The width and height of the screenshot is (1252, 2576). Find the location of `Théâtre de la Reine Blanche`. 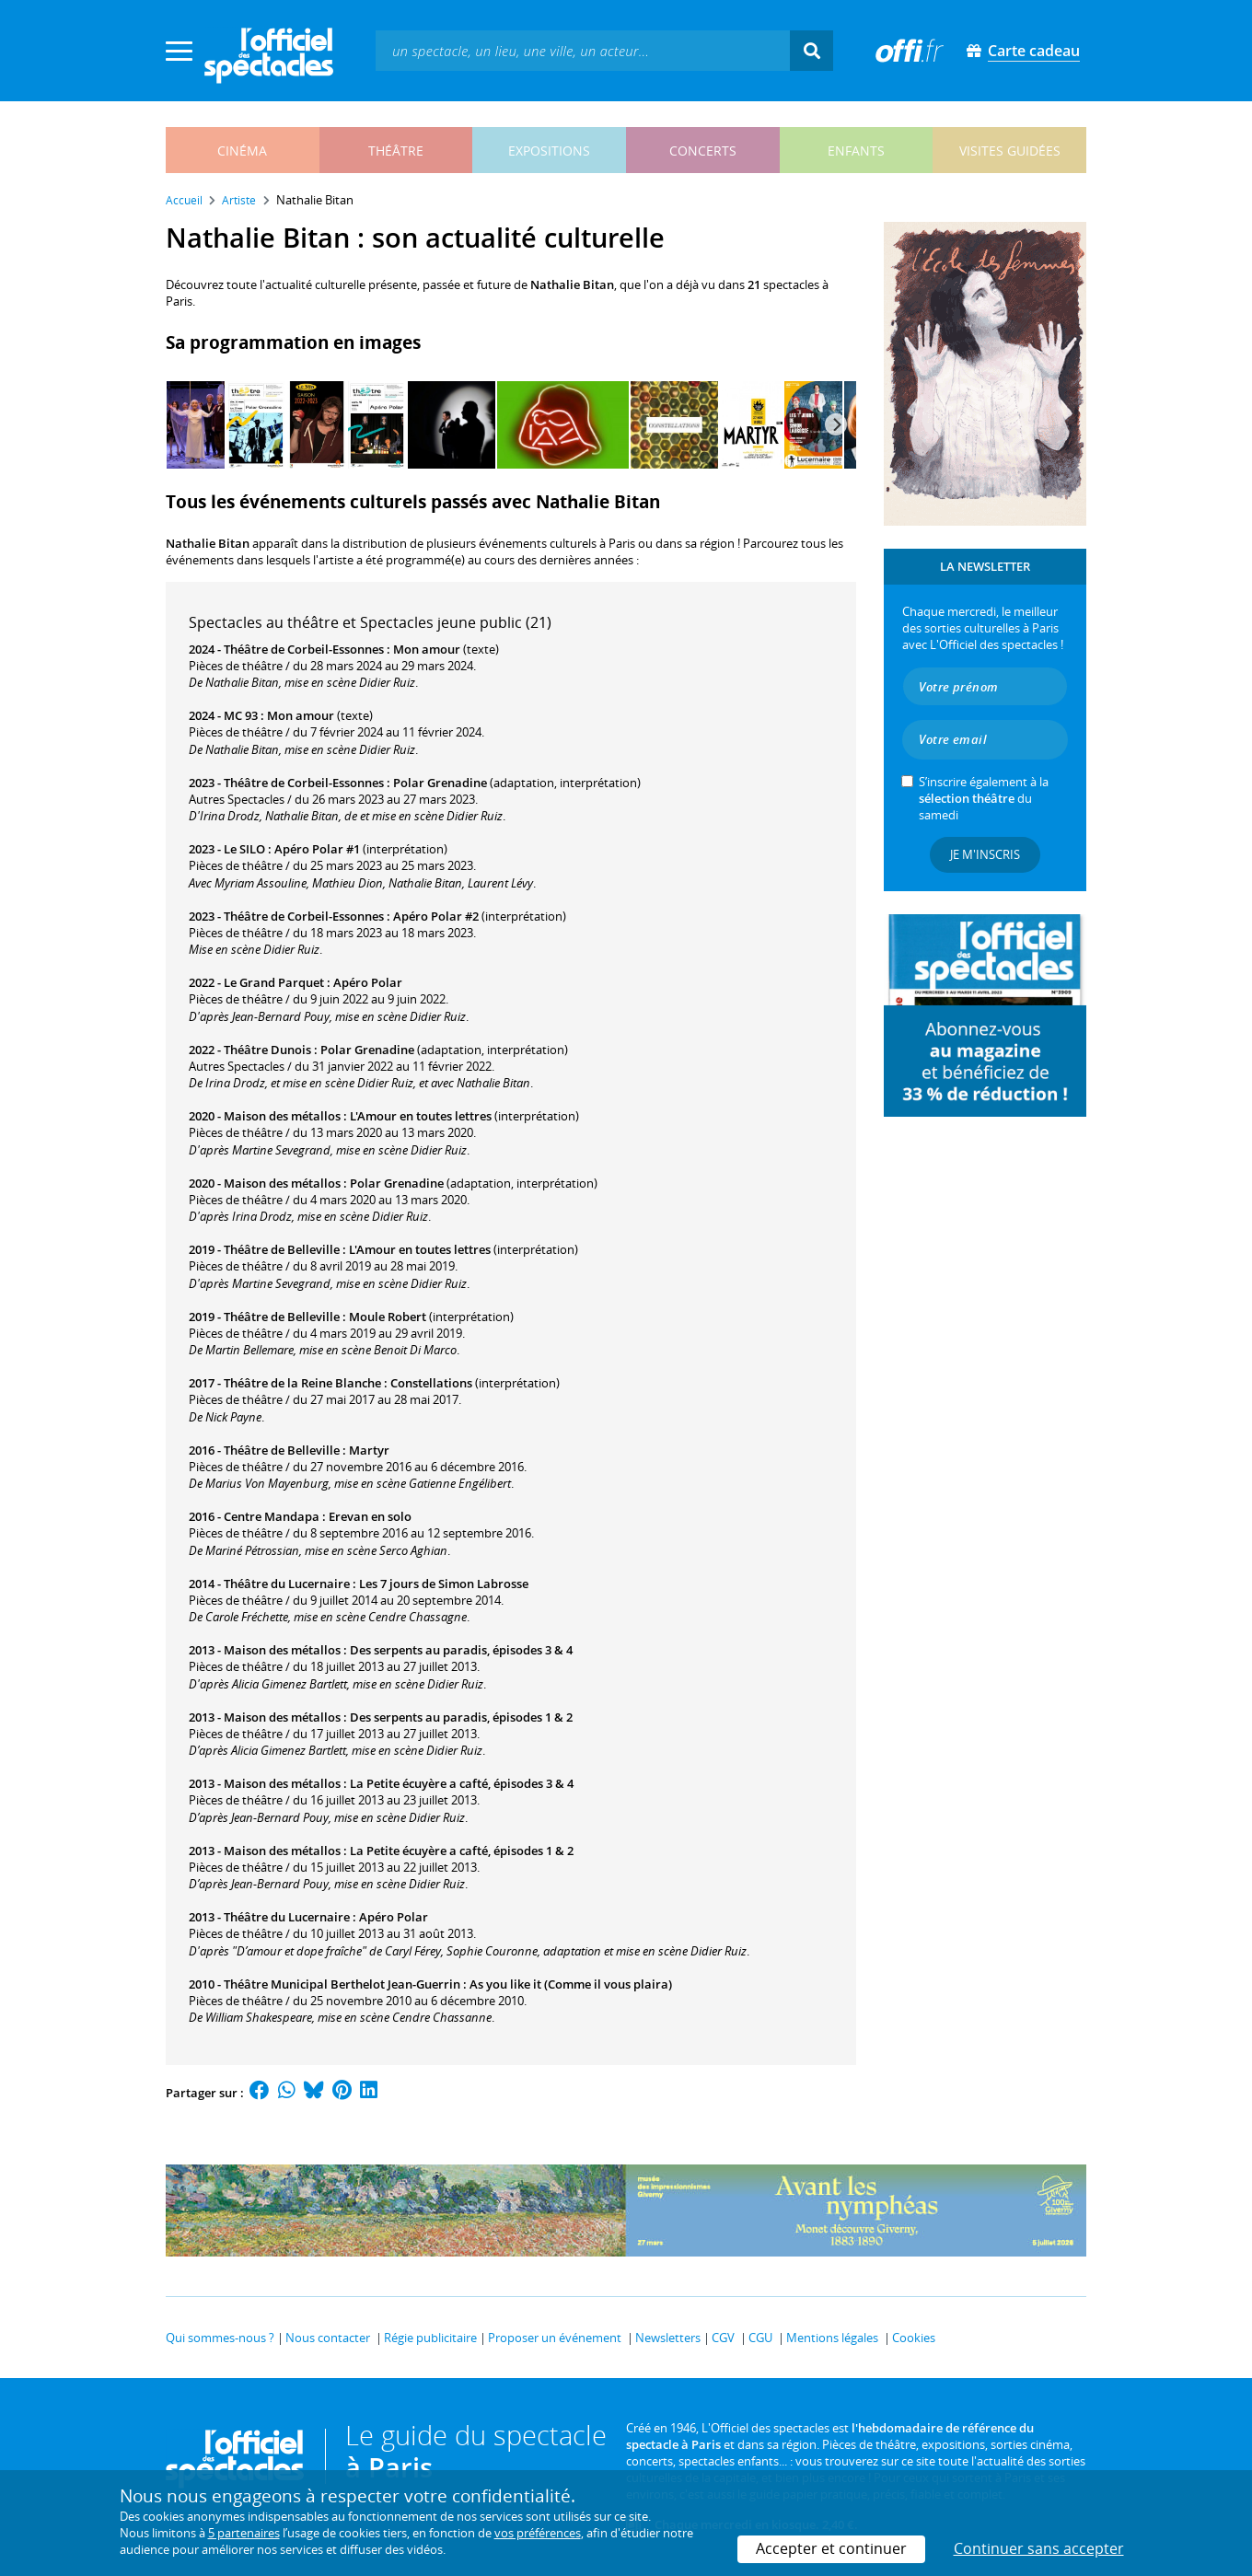

Théâtre de la Reine Blanche is located at coordinates (302, 1383).